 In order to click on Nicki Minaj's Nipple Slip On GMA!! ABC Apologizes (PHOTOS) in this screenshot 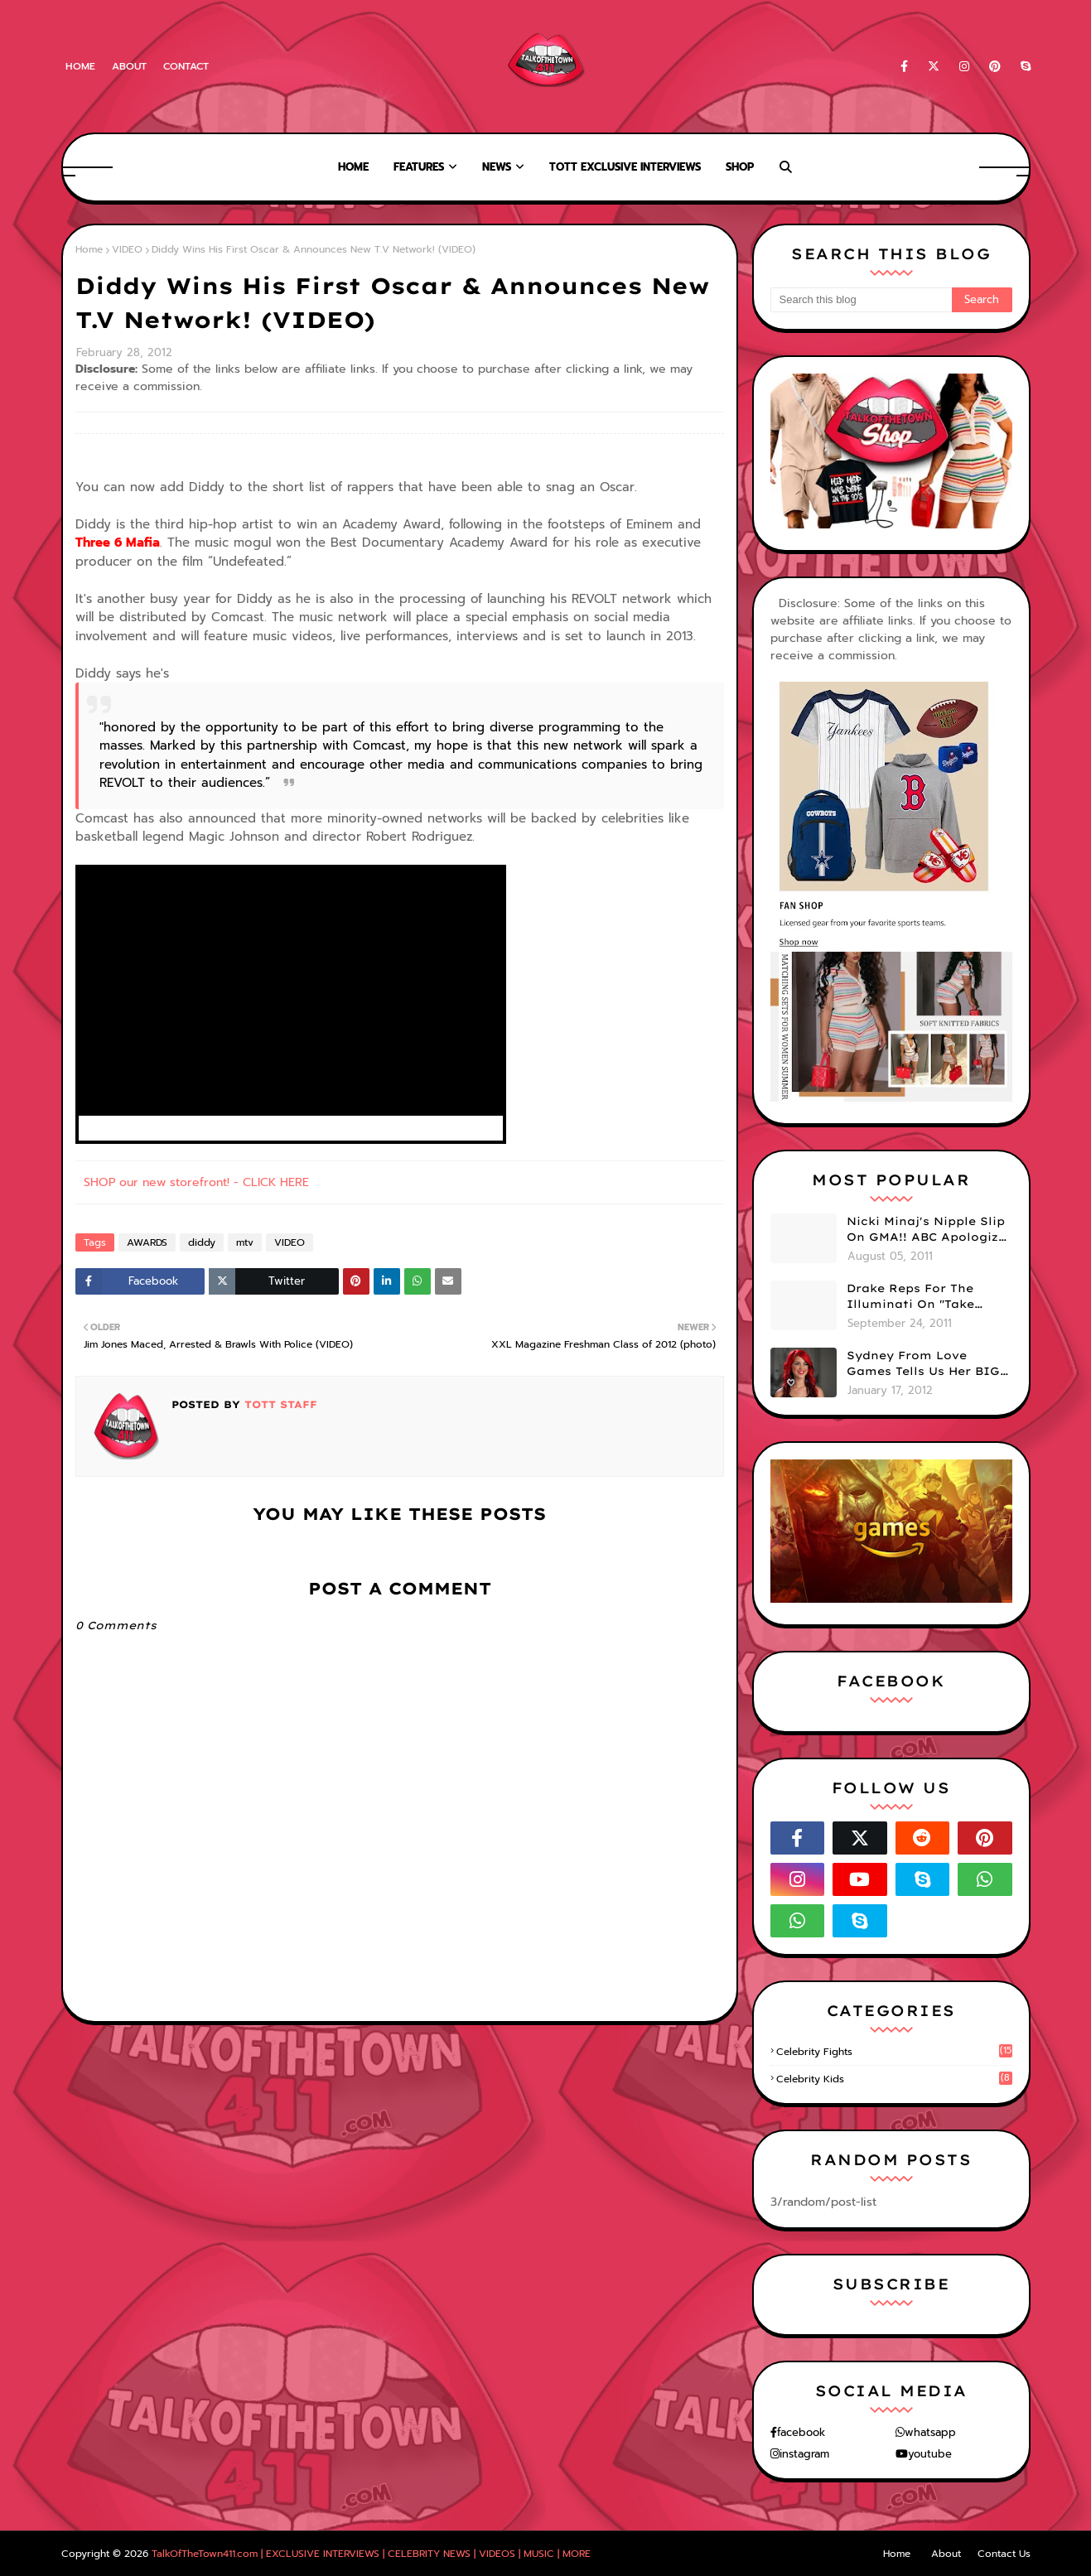, I will do `click(929, 1230)`.